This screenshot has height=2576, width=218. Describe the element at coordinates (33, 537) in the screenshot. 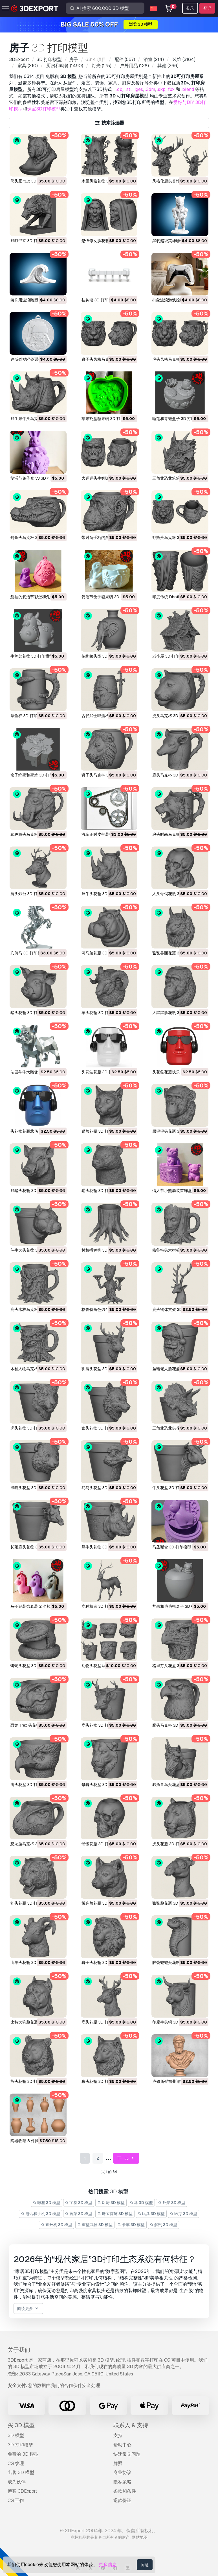

I see `鳄鱼头马克杯 3D 打印模型` at that location.